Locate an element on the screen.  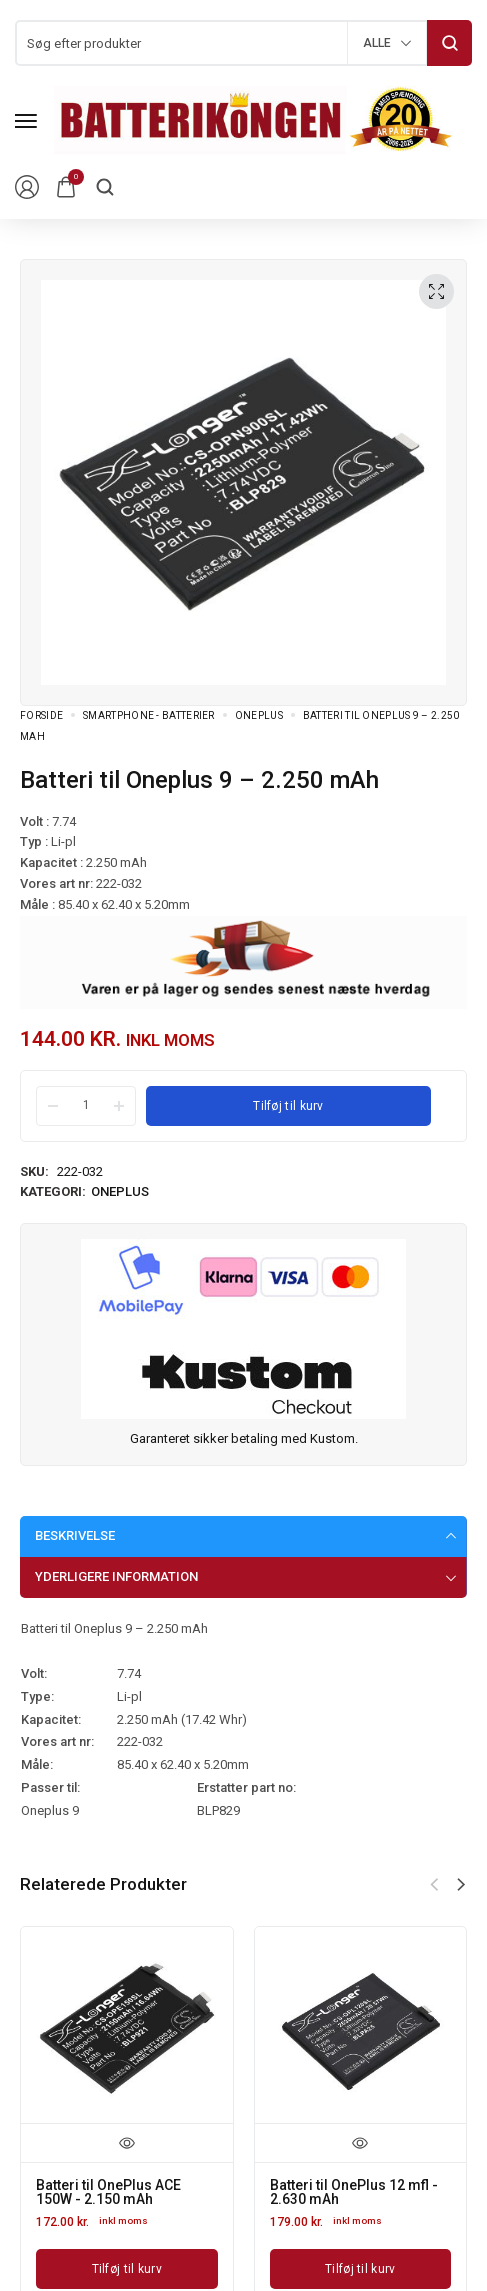
[button] is located at coordinates (461, 1885).